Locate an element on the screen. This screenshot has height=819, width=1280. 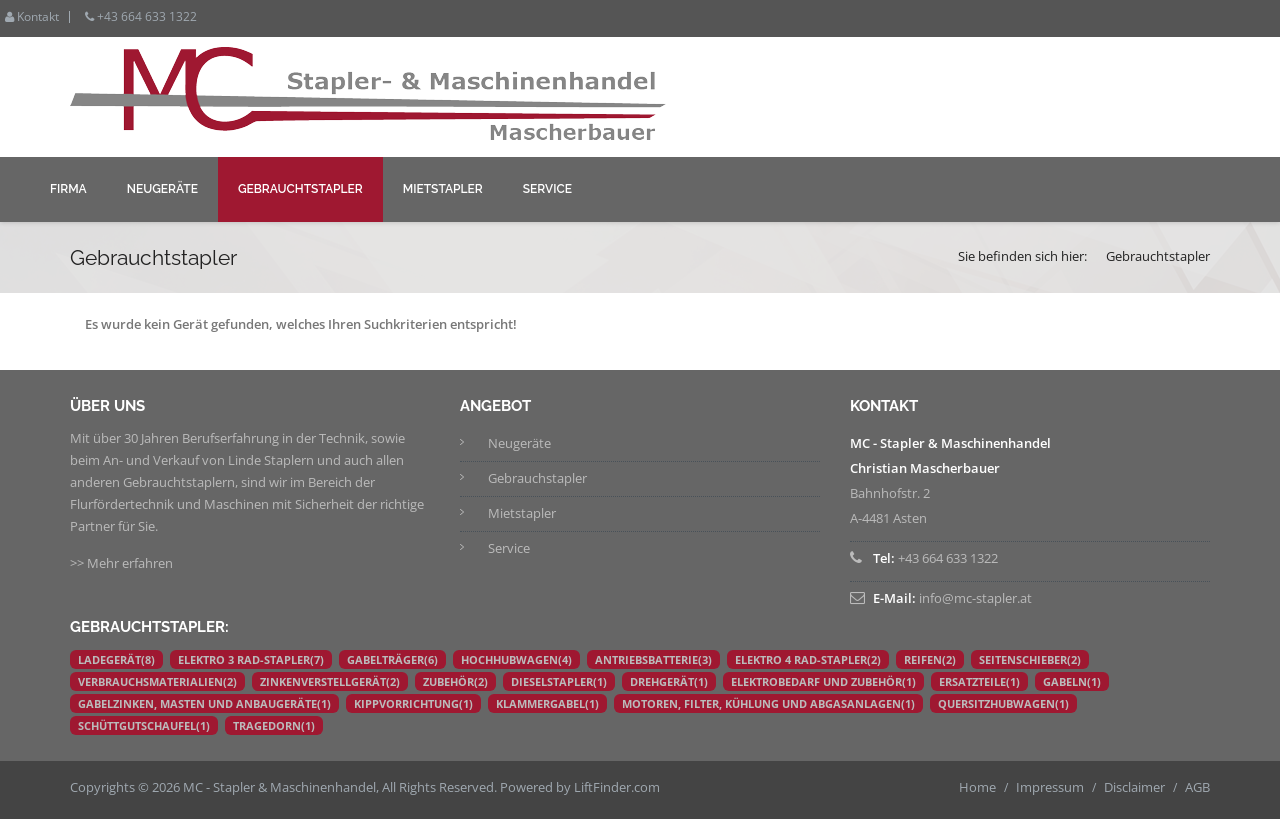
Neugeräte is located at coordinates (162, 189).